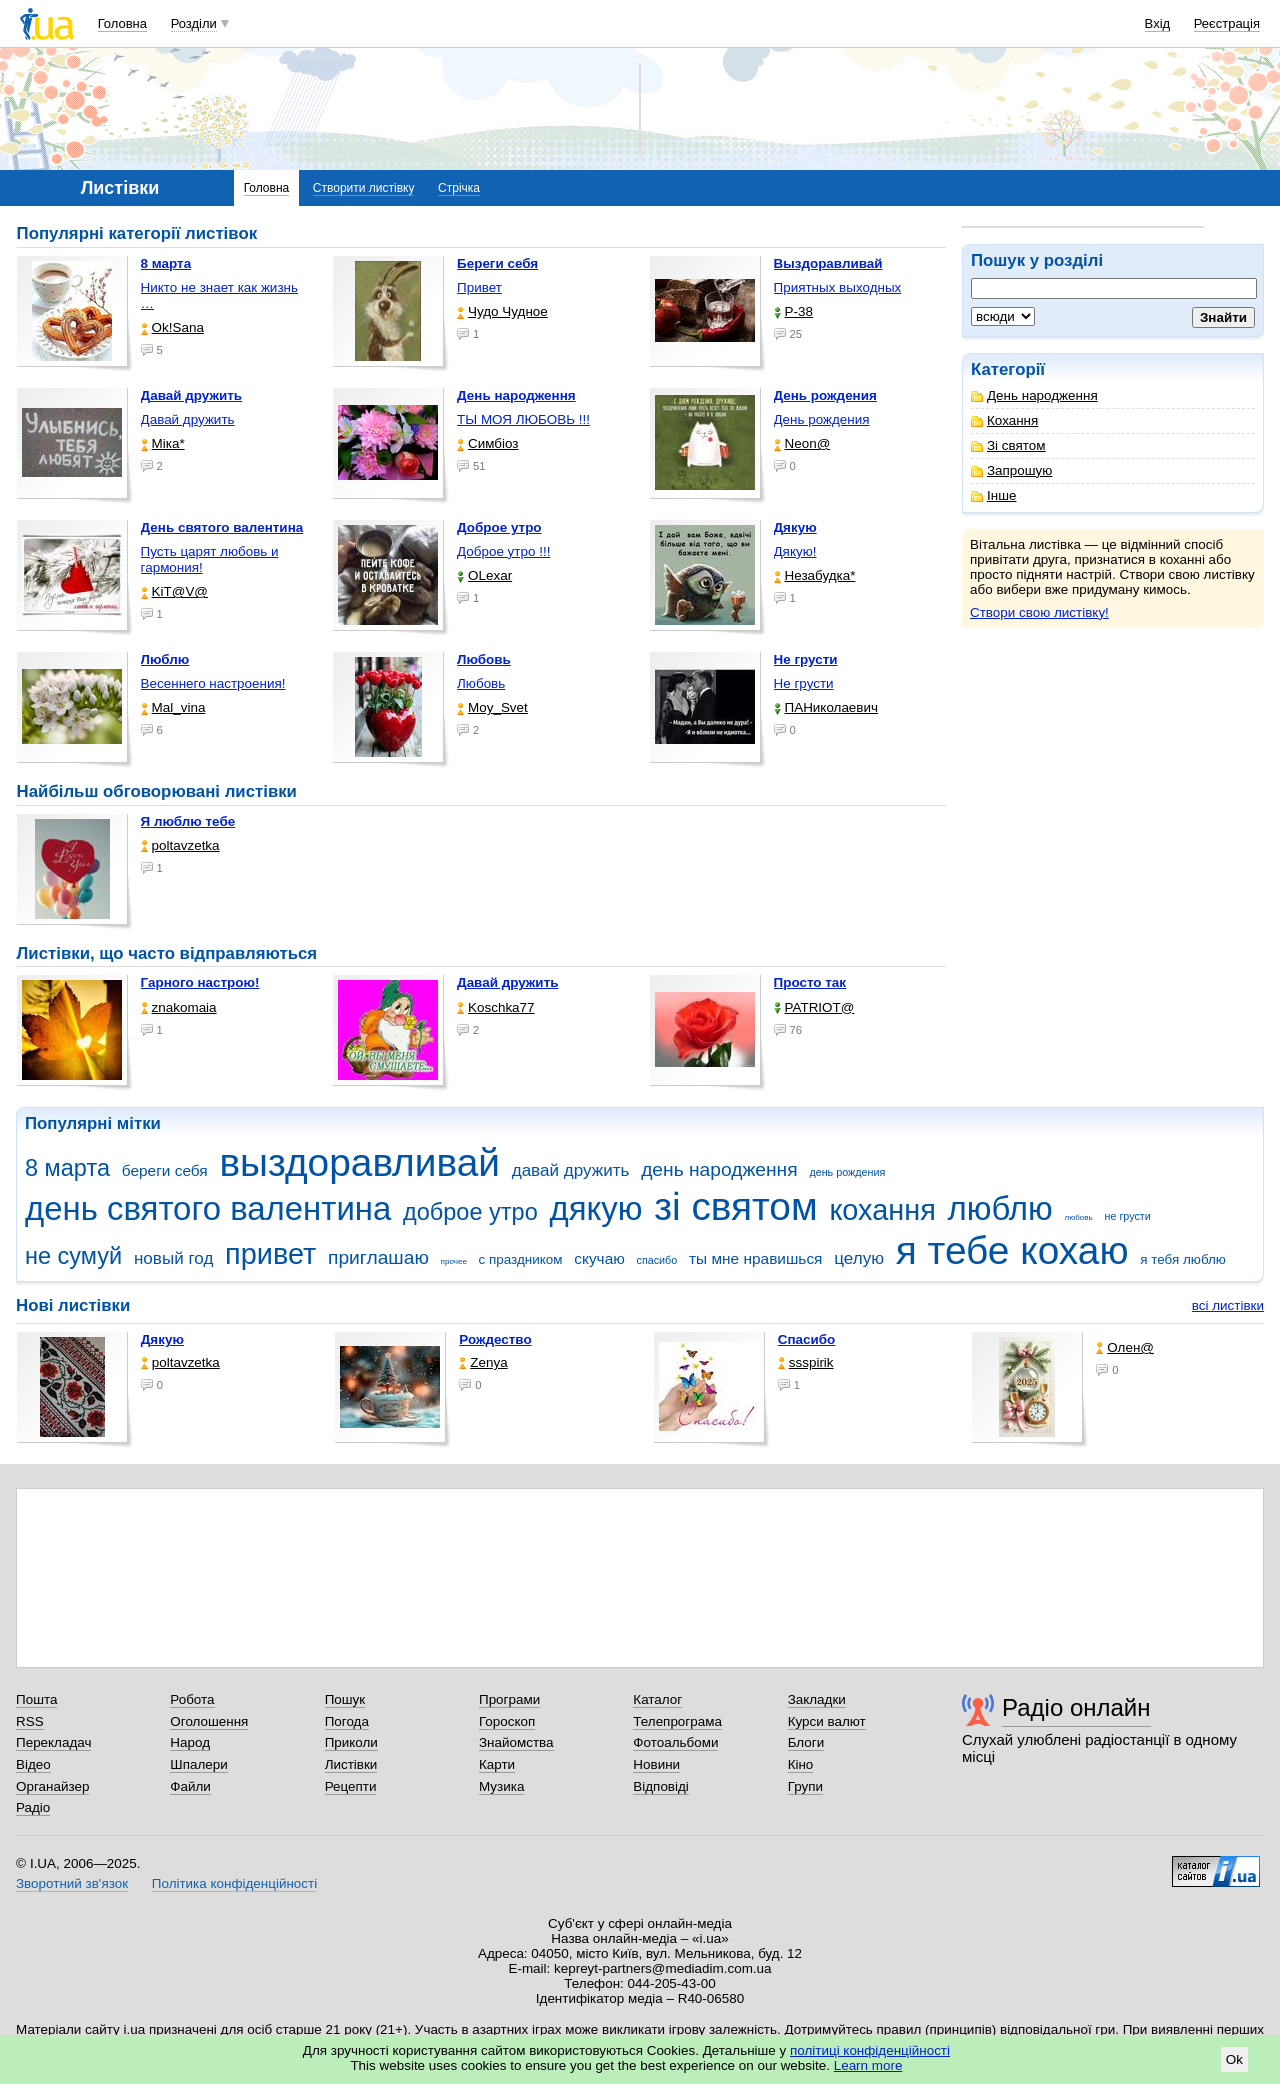 This screenshot has width=1280, height=2084. I want to click on Музика, so click(501, 1786).